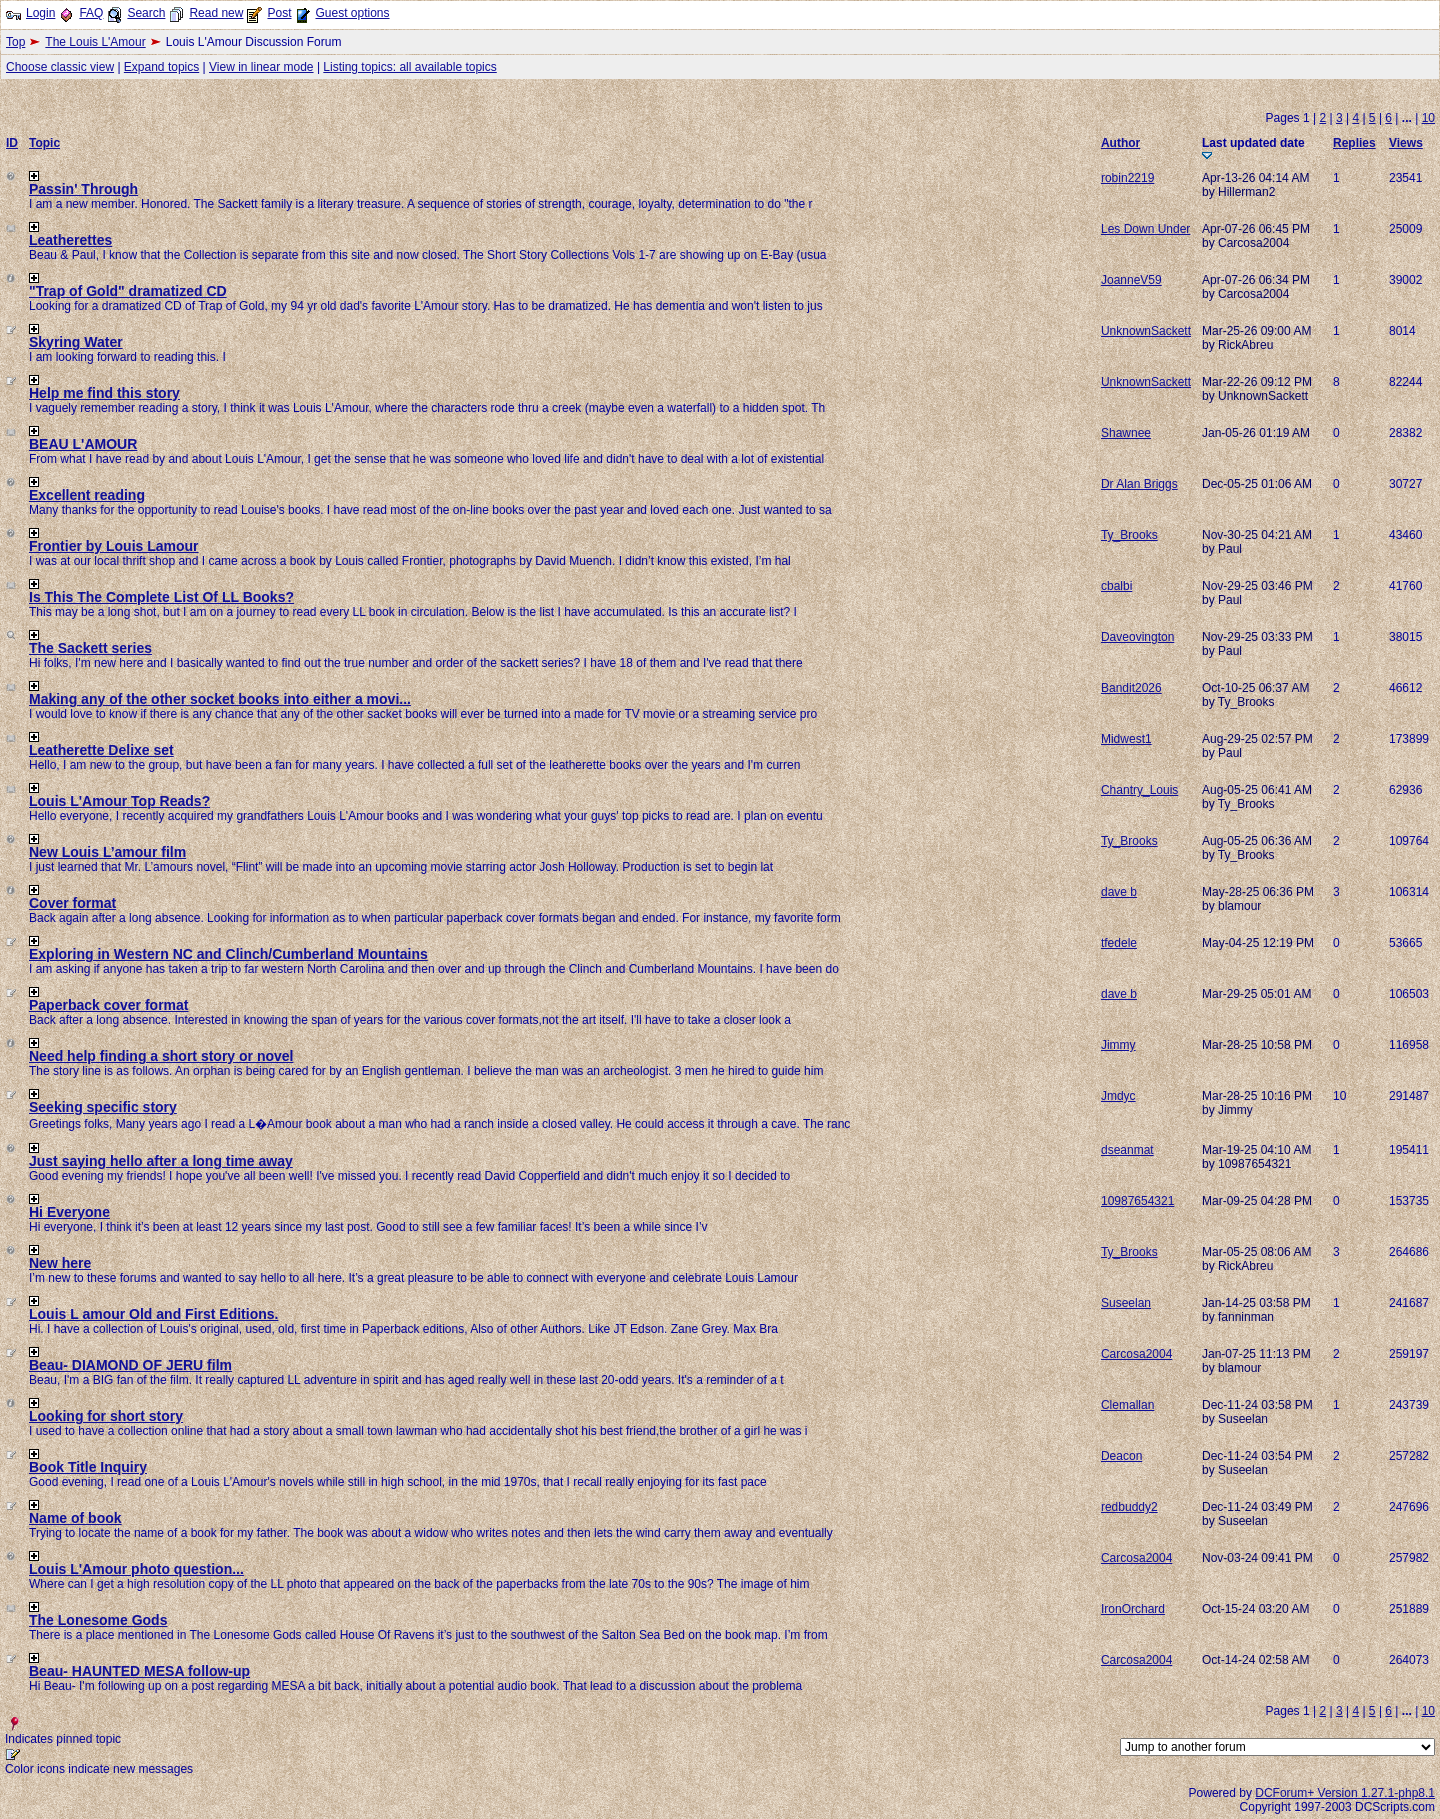  Describe the element at coordinates (146, 13) in the screenshot. I see `Search` at that location.